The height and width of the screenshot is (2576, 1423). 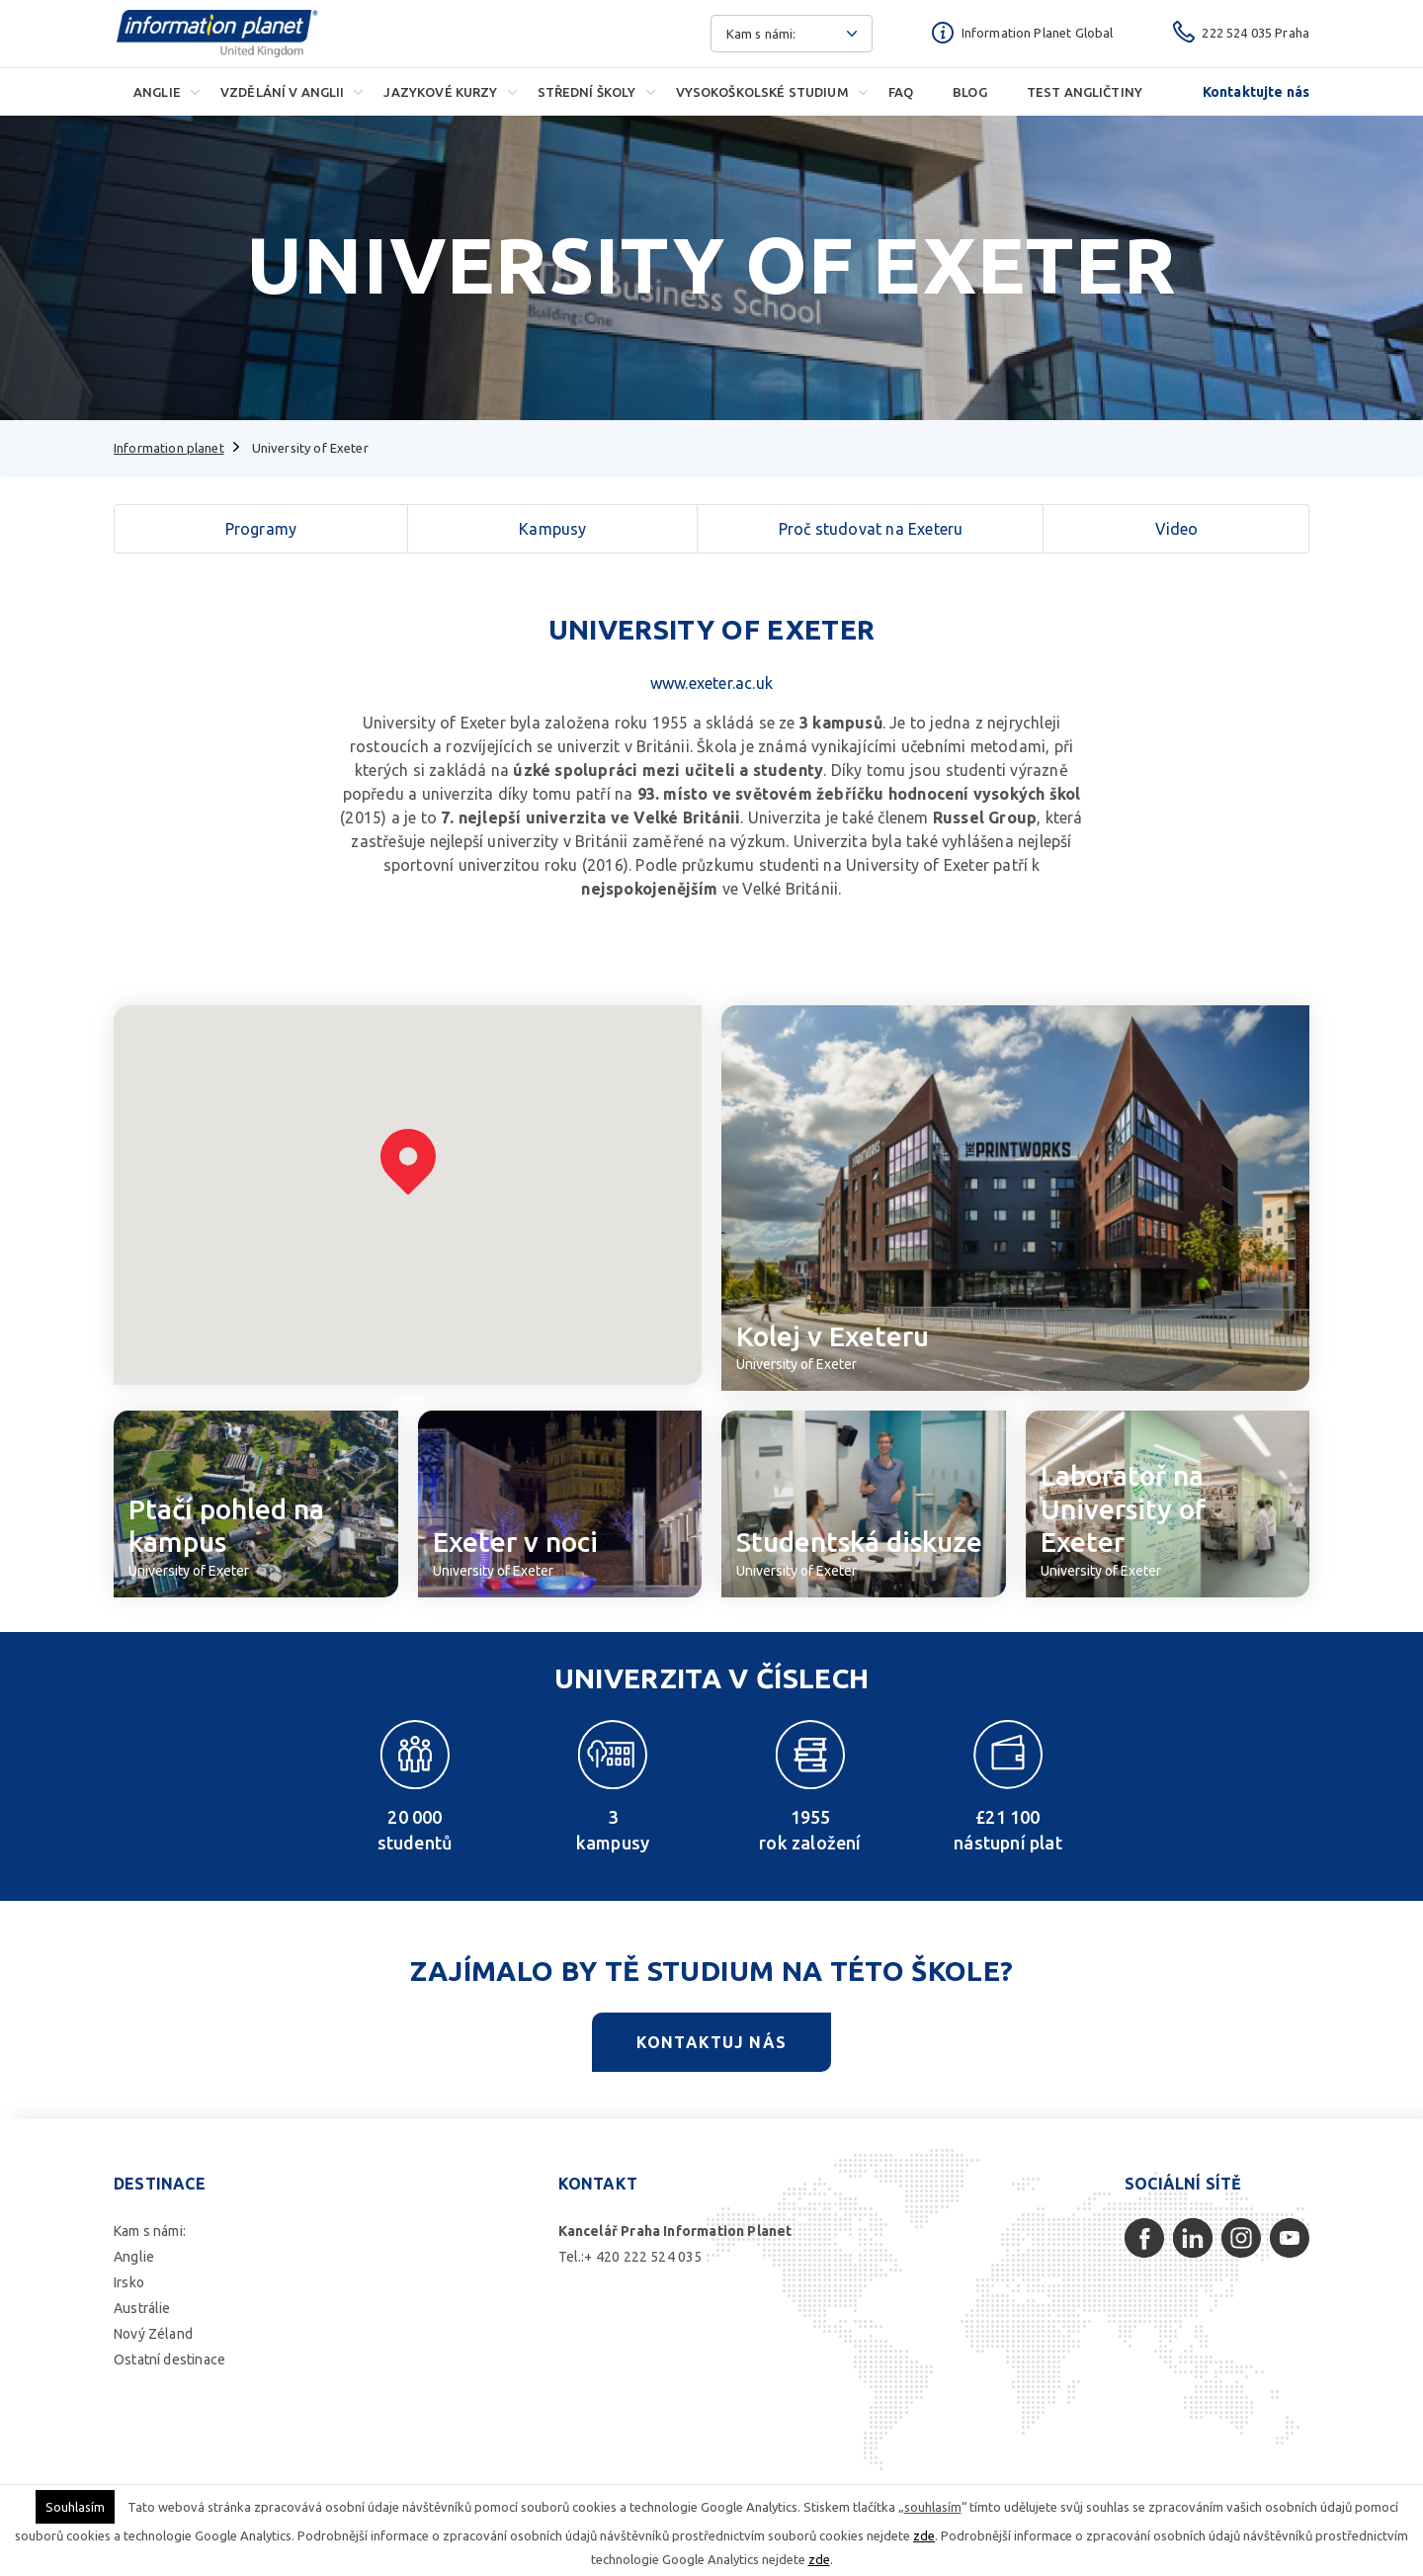 I want to click on Kontaktuj nás, so click(x=711, y=2042).